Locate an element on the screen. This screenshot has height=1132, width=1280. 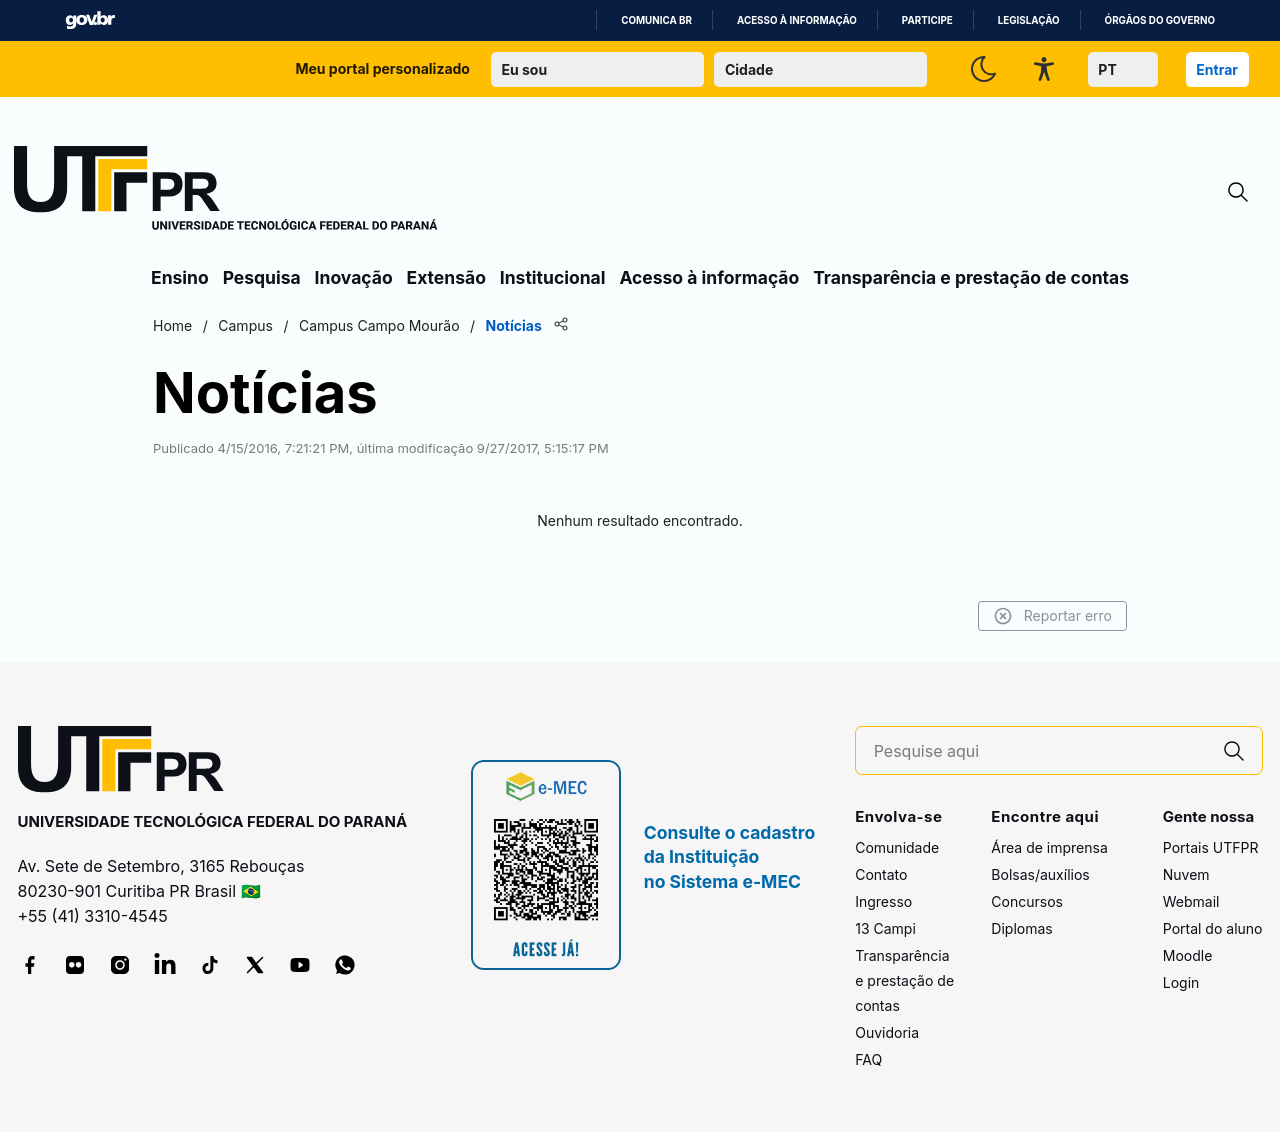
Legislação is located at coordinates (1029, 20).